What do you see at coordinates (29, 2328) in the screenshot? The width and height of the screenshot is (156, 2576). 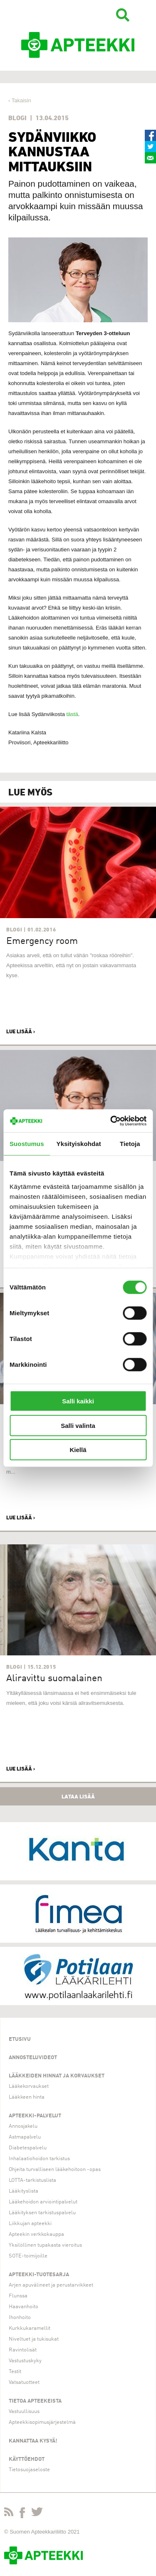 I see `Kurkkukaramellit` at bounding box center [29, 2328].